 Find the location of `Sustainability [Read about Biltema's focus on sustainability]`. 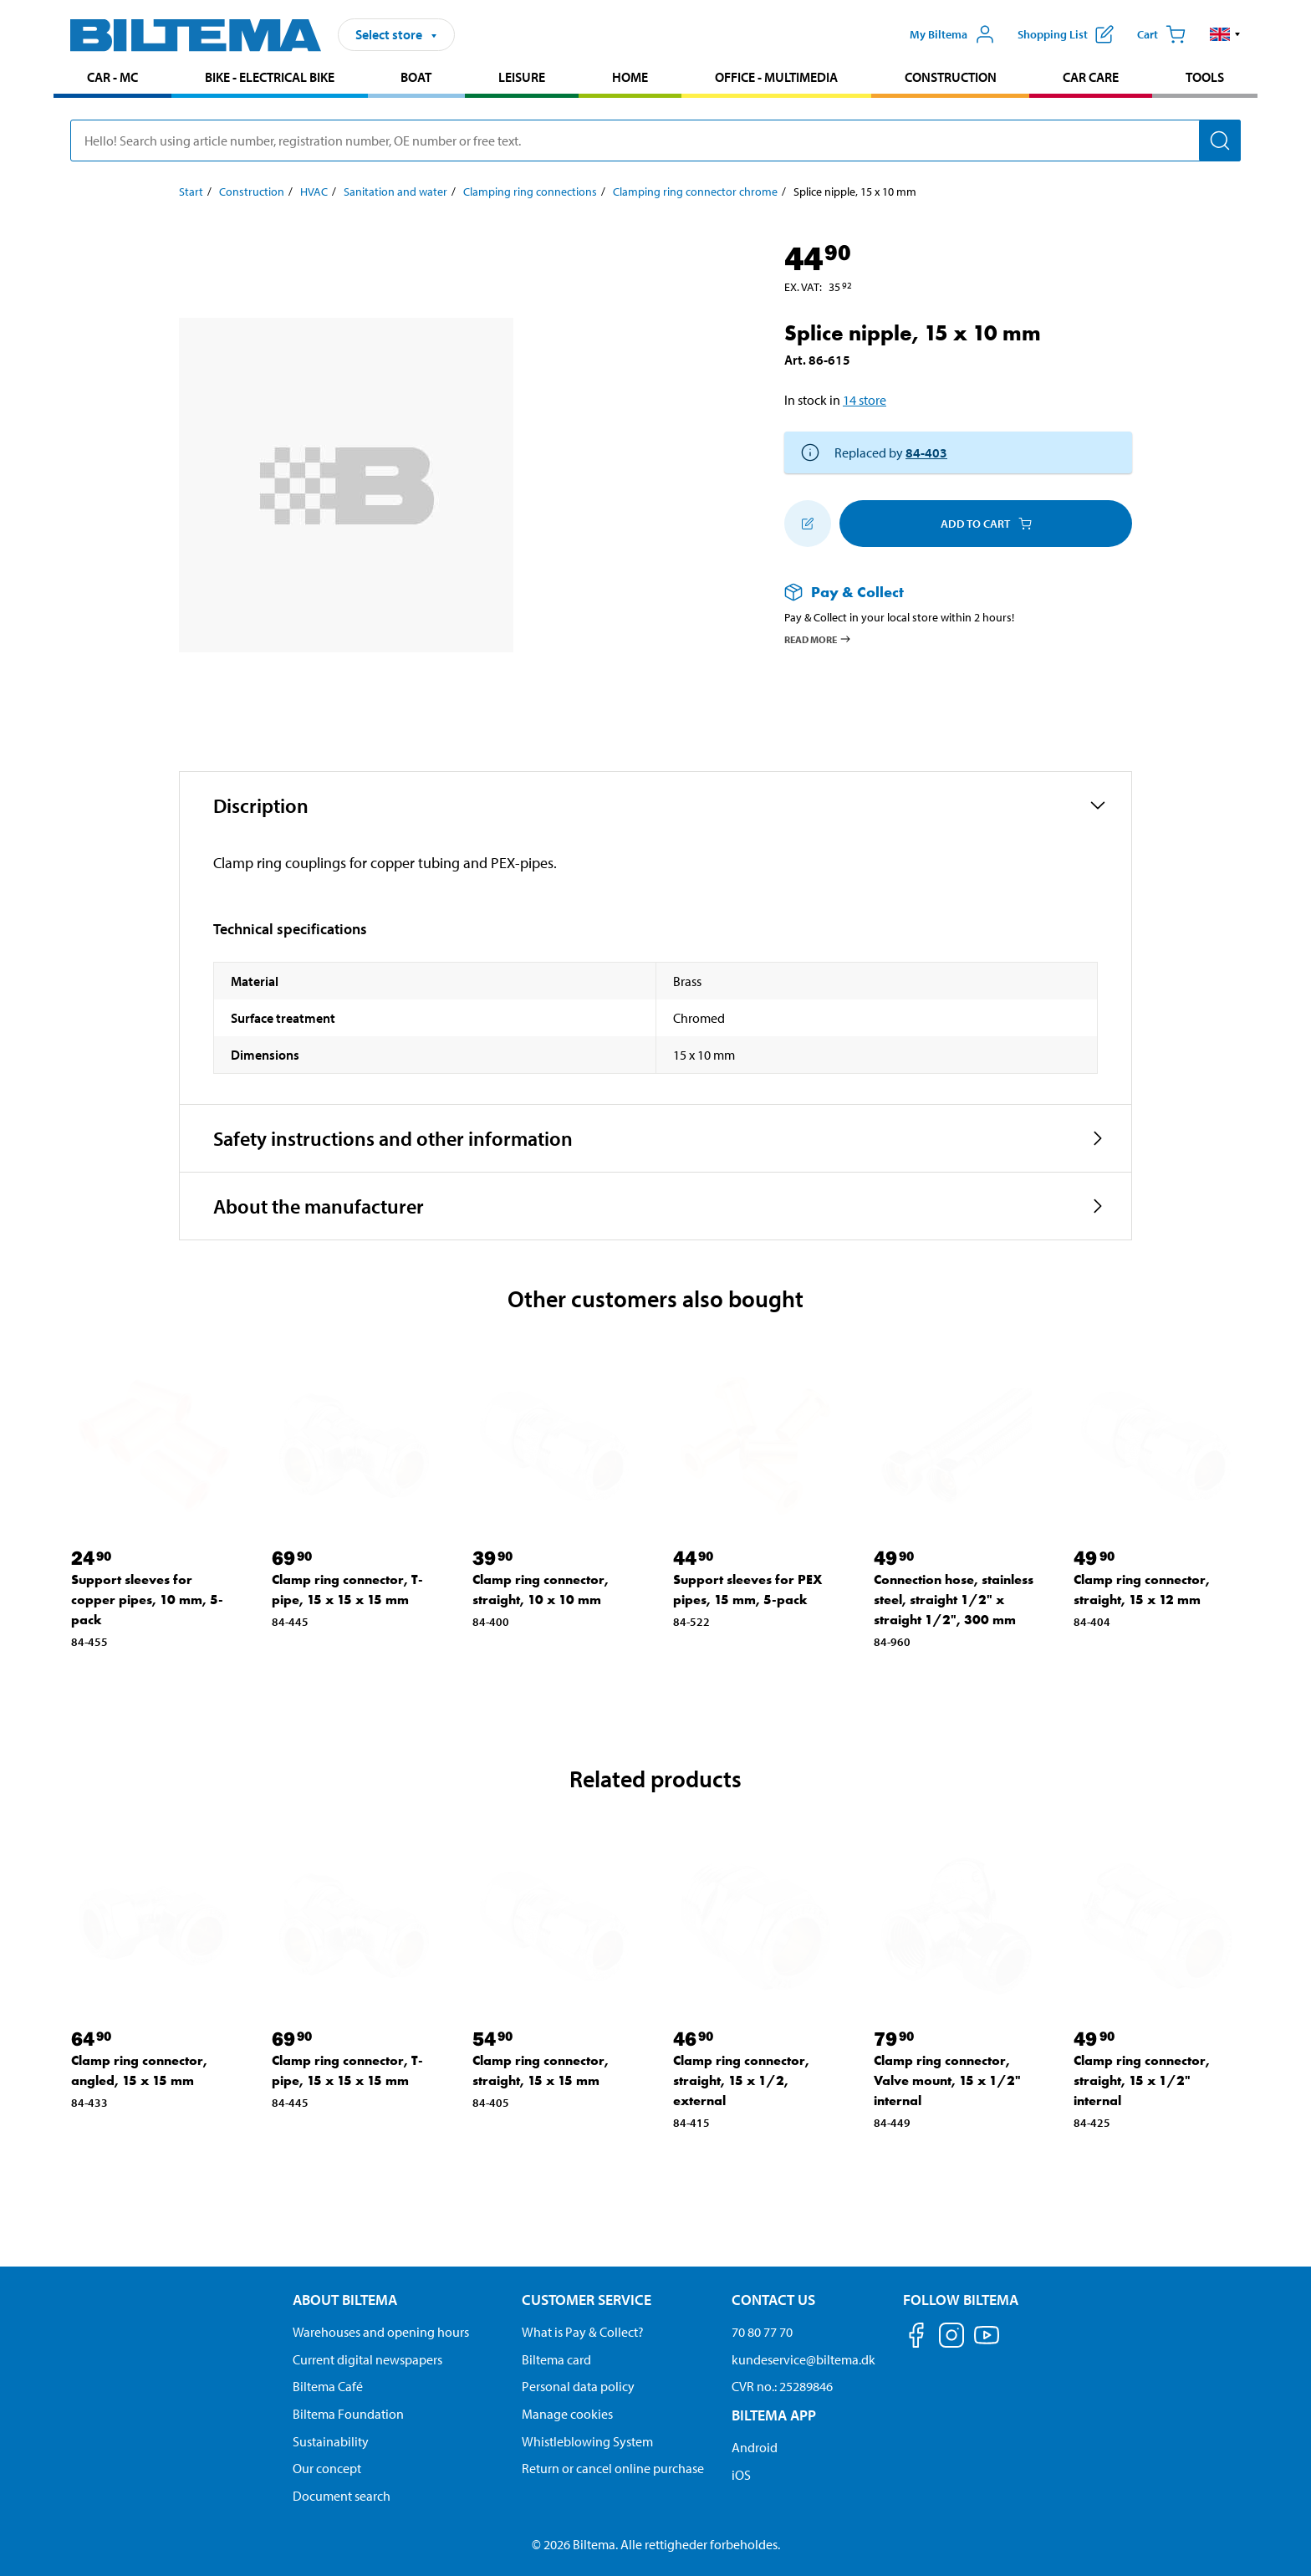

Sustainability [Read about Biltema's focus on sustainability] is located at coordinates (331, 2441).